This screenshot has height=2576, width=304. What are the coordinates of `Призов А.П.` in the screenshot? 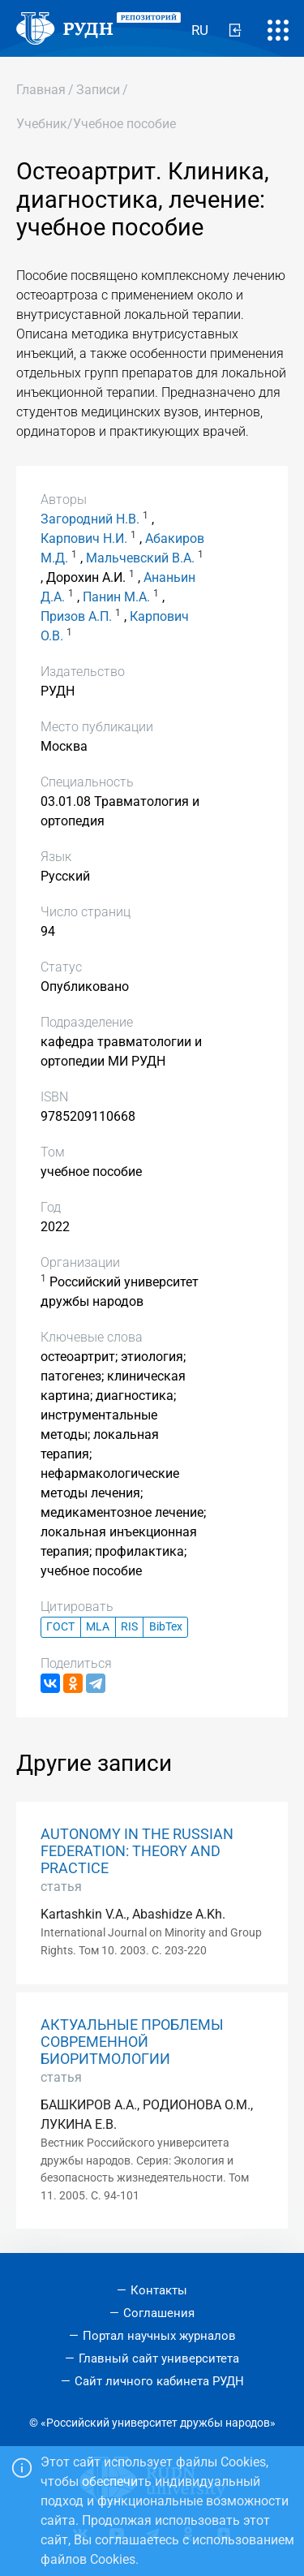 It's located at (76, 616).